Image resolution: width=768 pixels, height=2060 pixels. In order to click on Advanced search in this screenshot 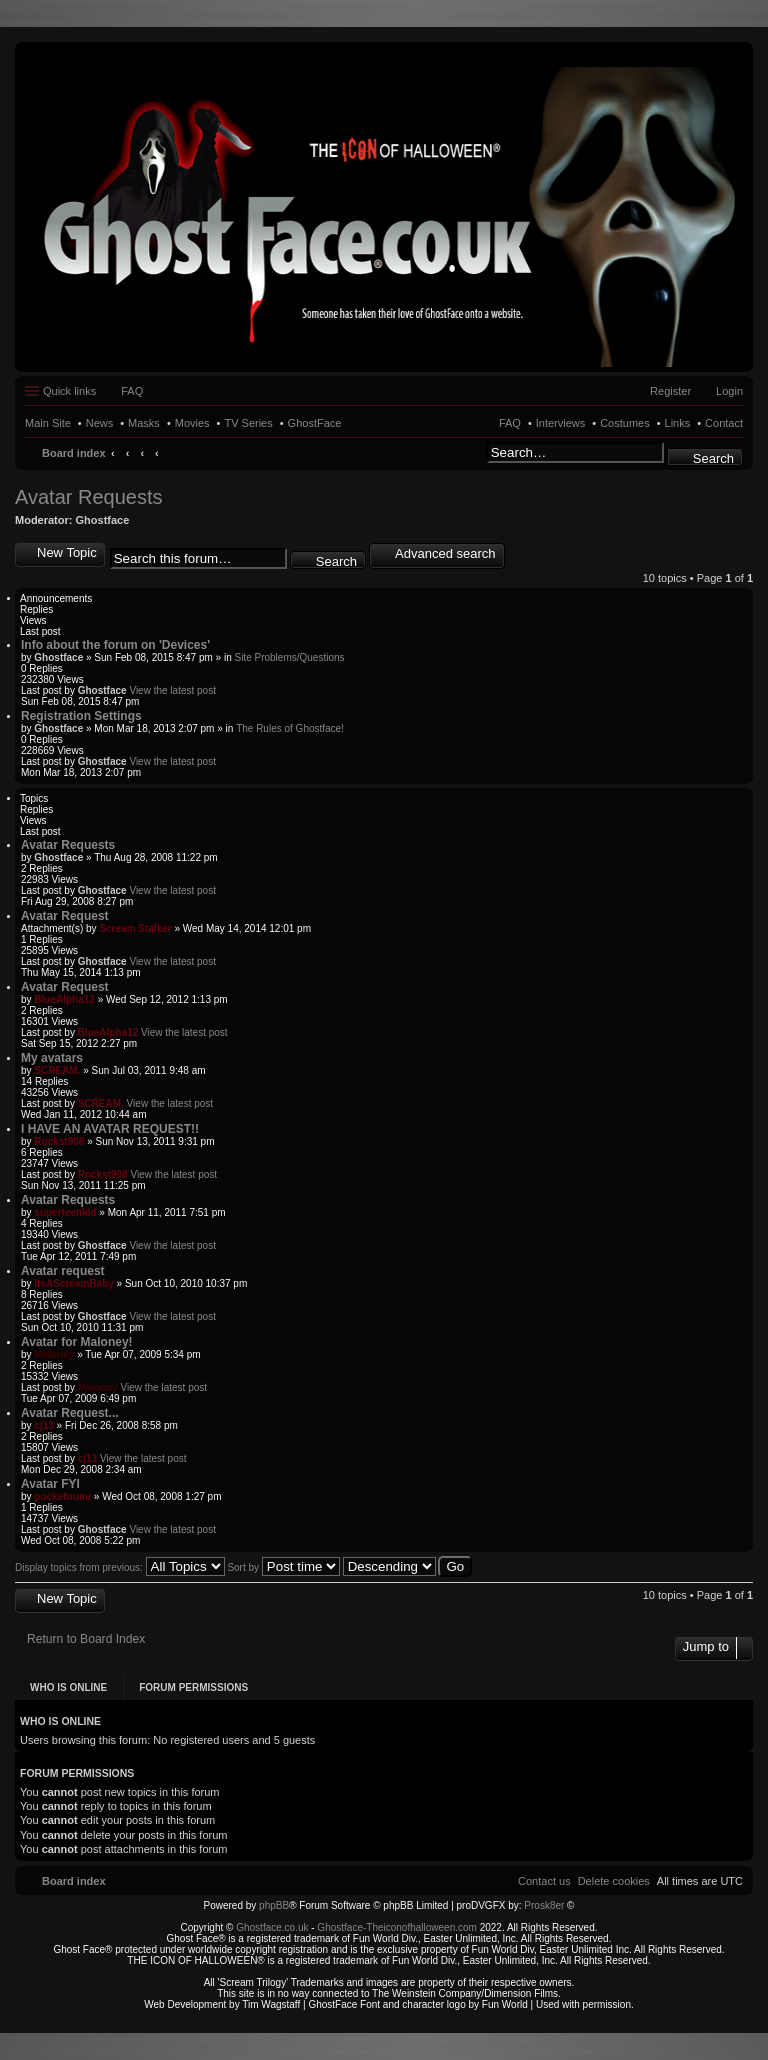, I will do `click(445, 553)`.